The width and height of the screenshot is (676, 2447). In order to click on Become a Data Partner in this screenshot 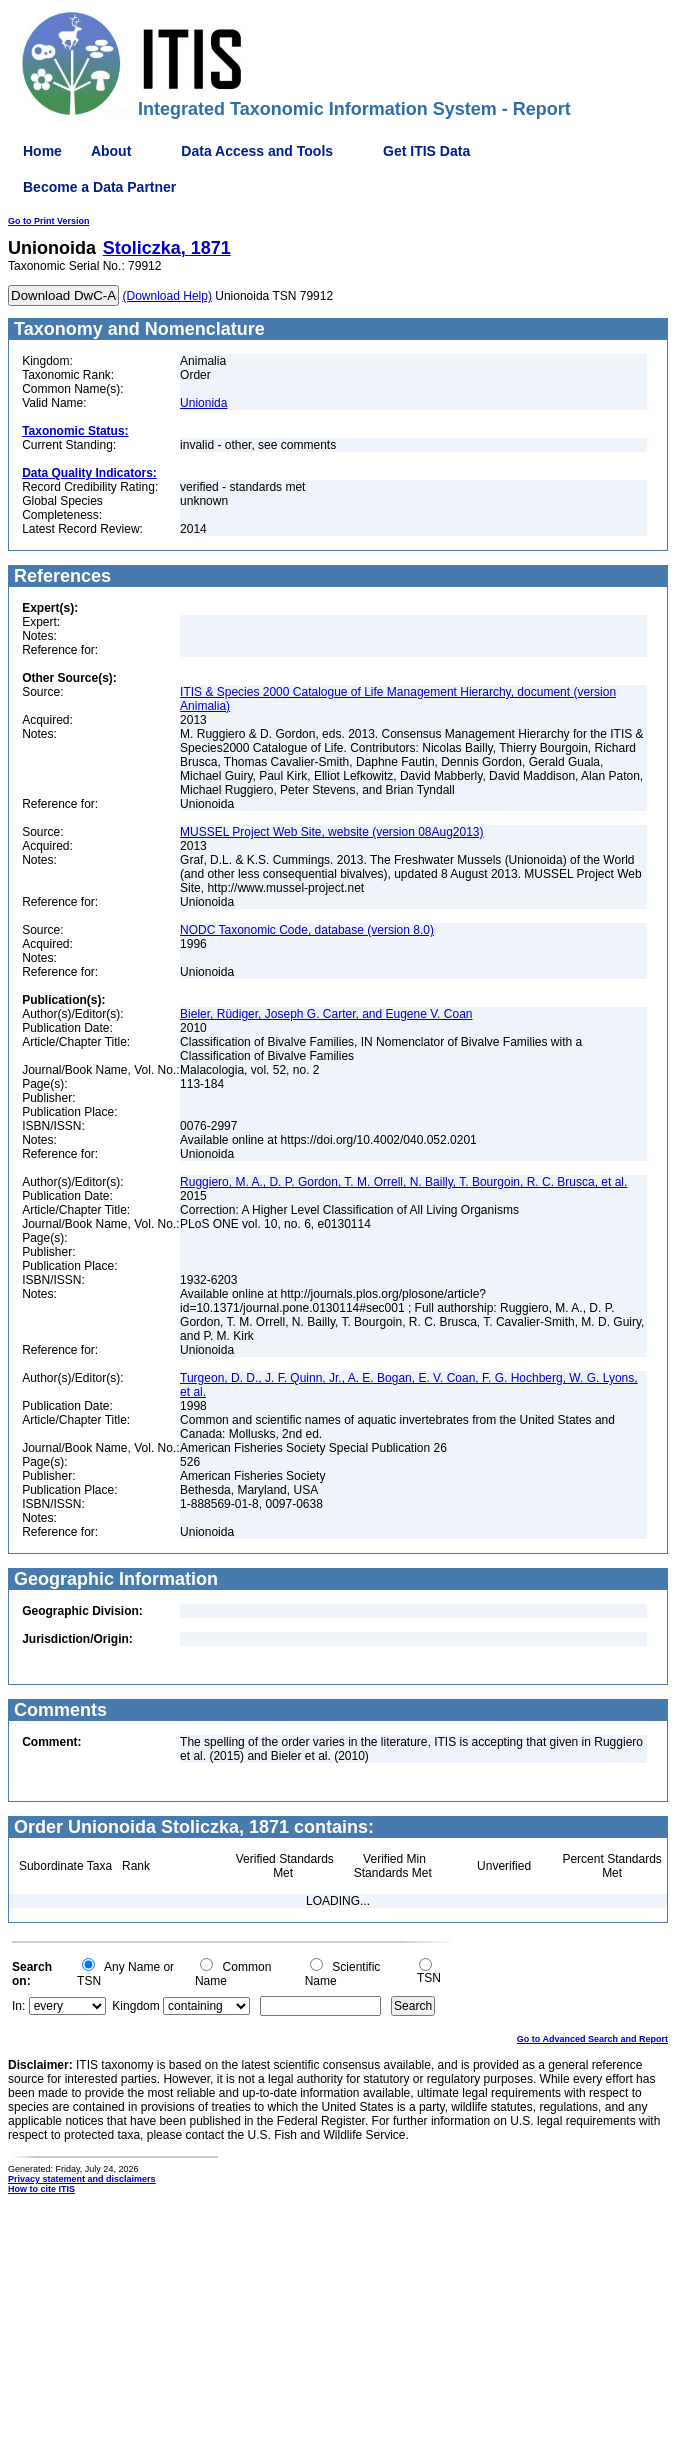, I will do `click(99, 187)`.